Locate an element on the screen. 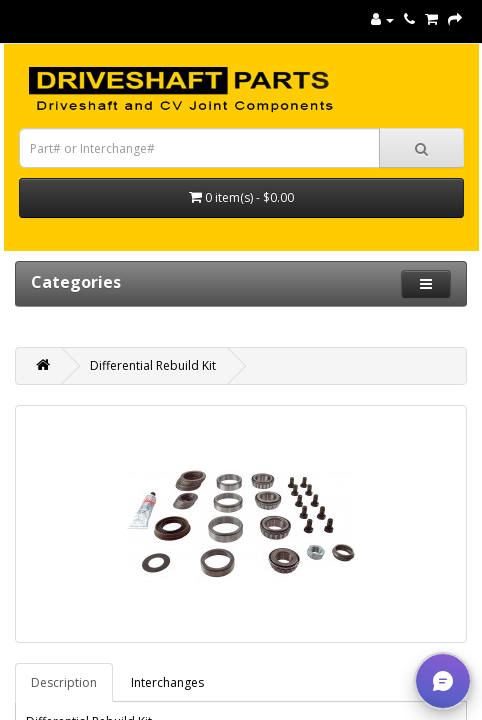  [button] is located at coordinates (443, 681).